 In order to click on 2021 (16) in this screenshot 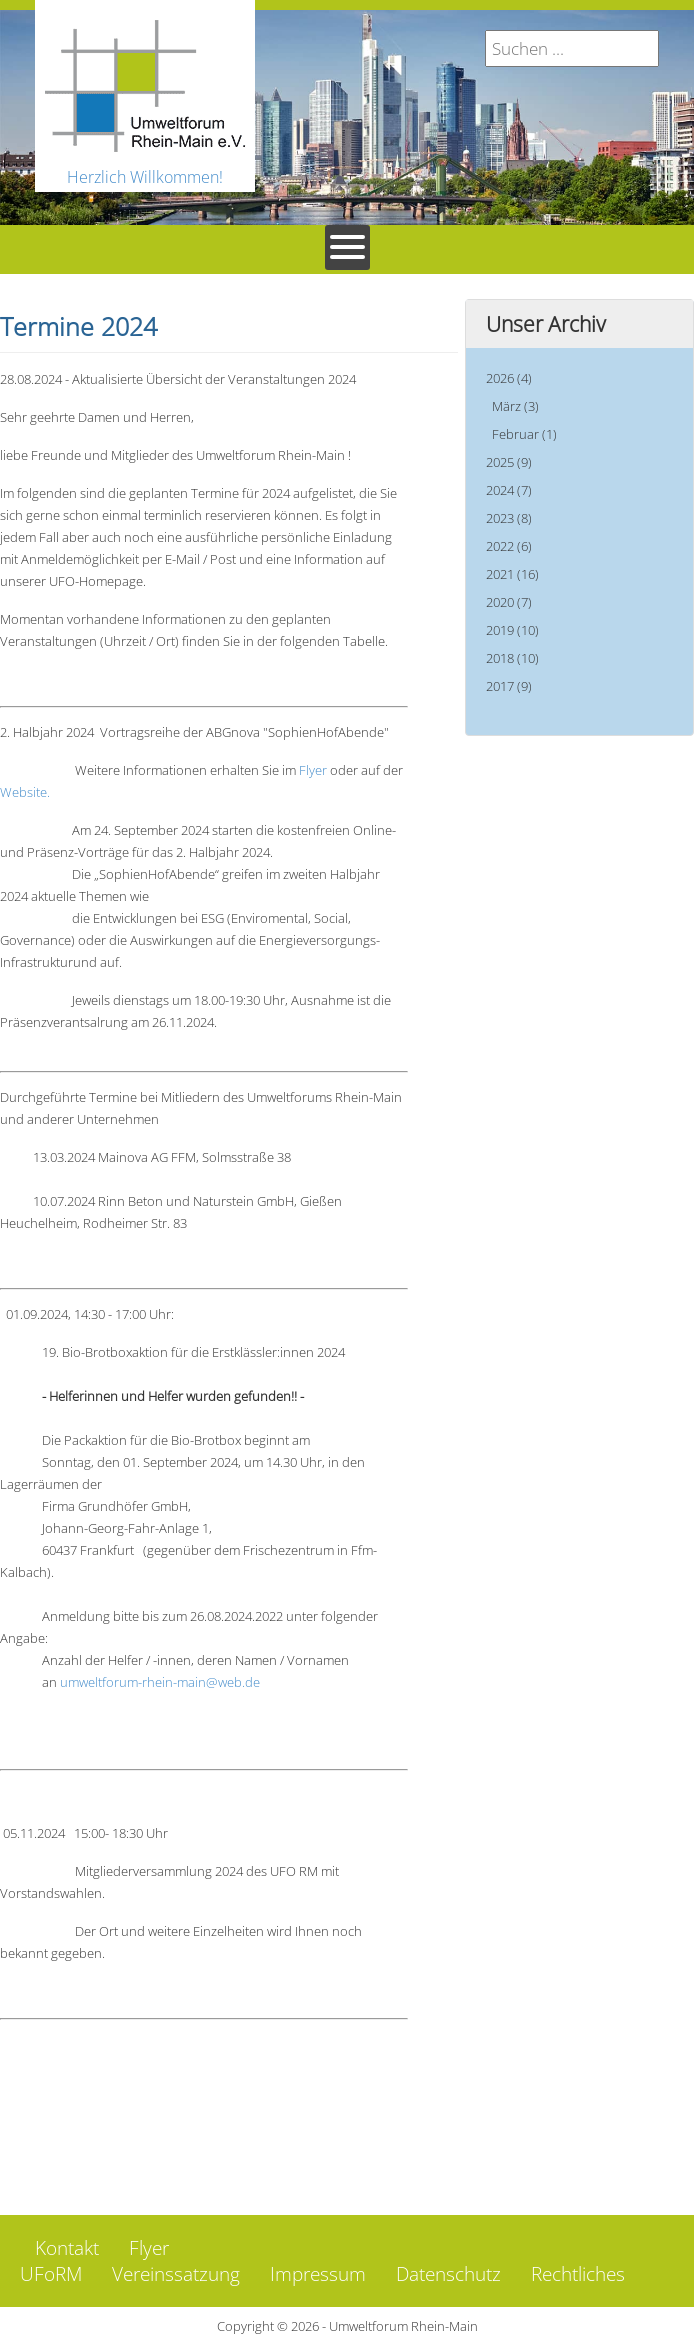, I will do `click(512, 574)`.